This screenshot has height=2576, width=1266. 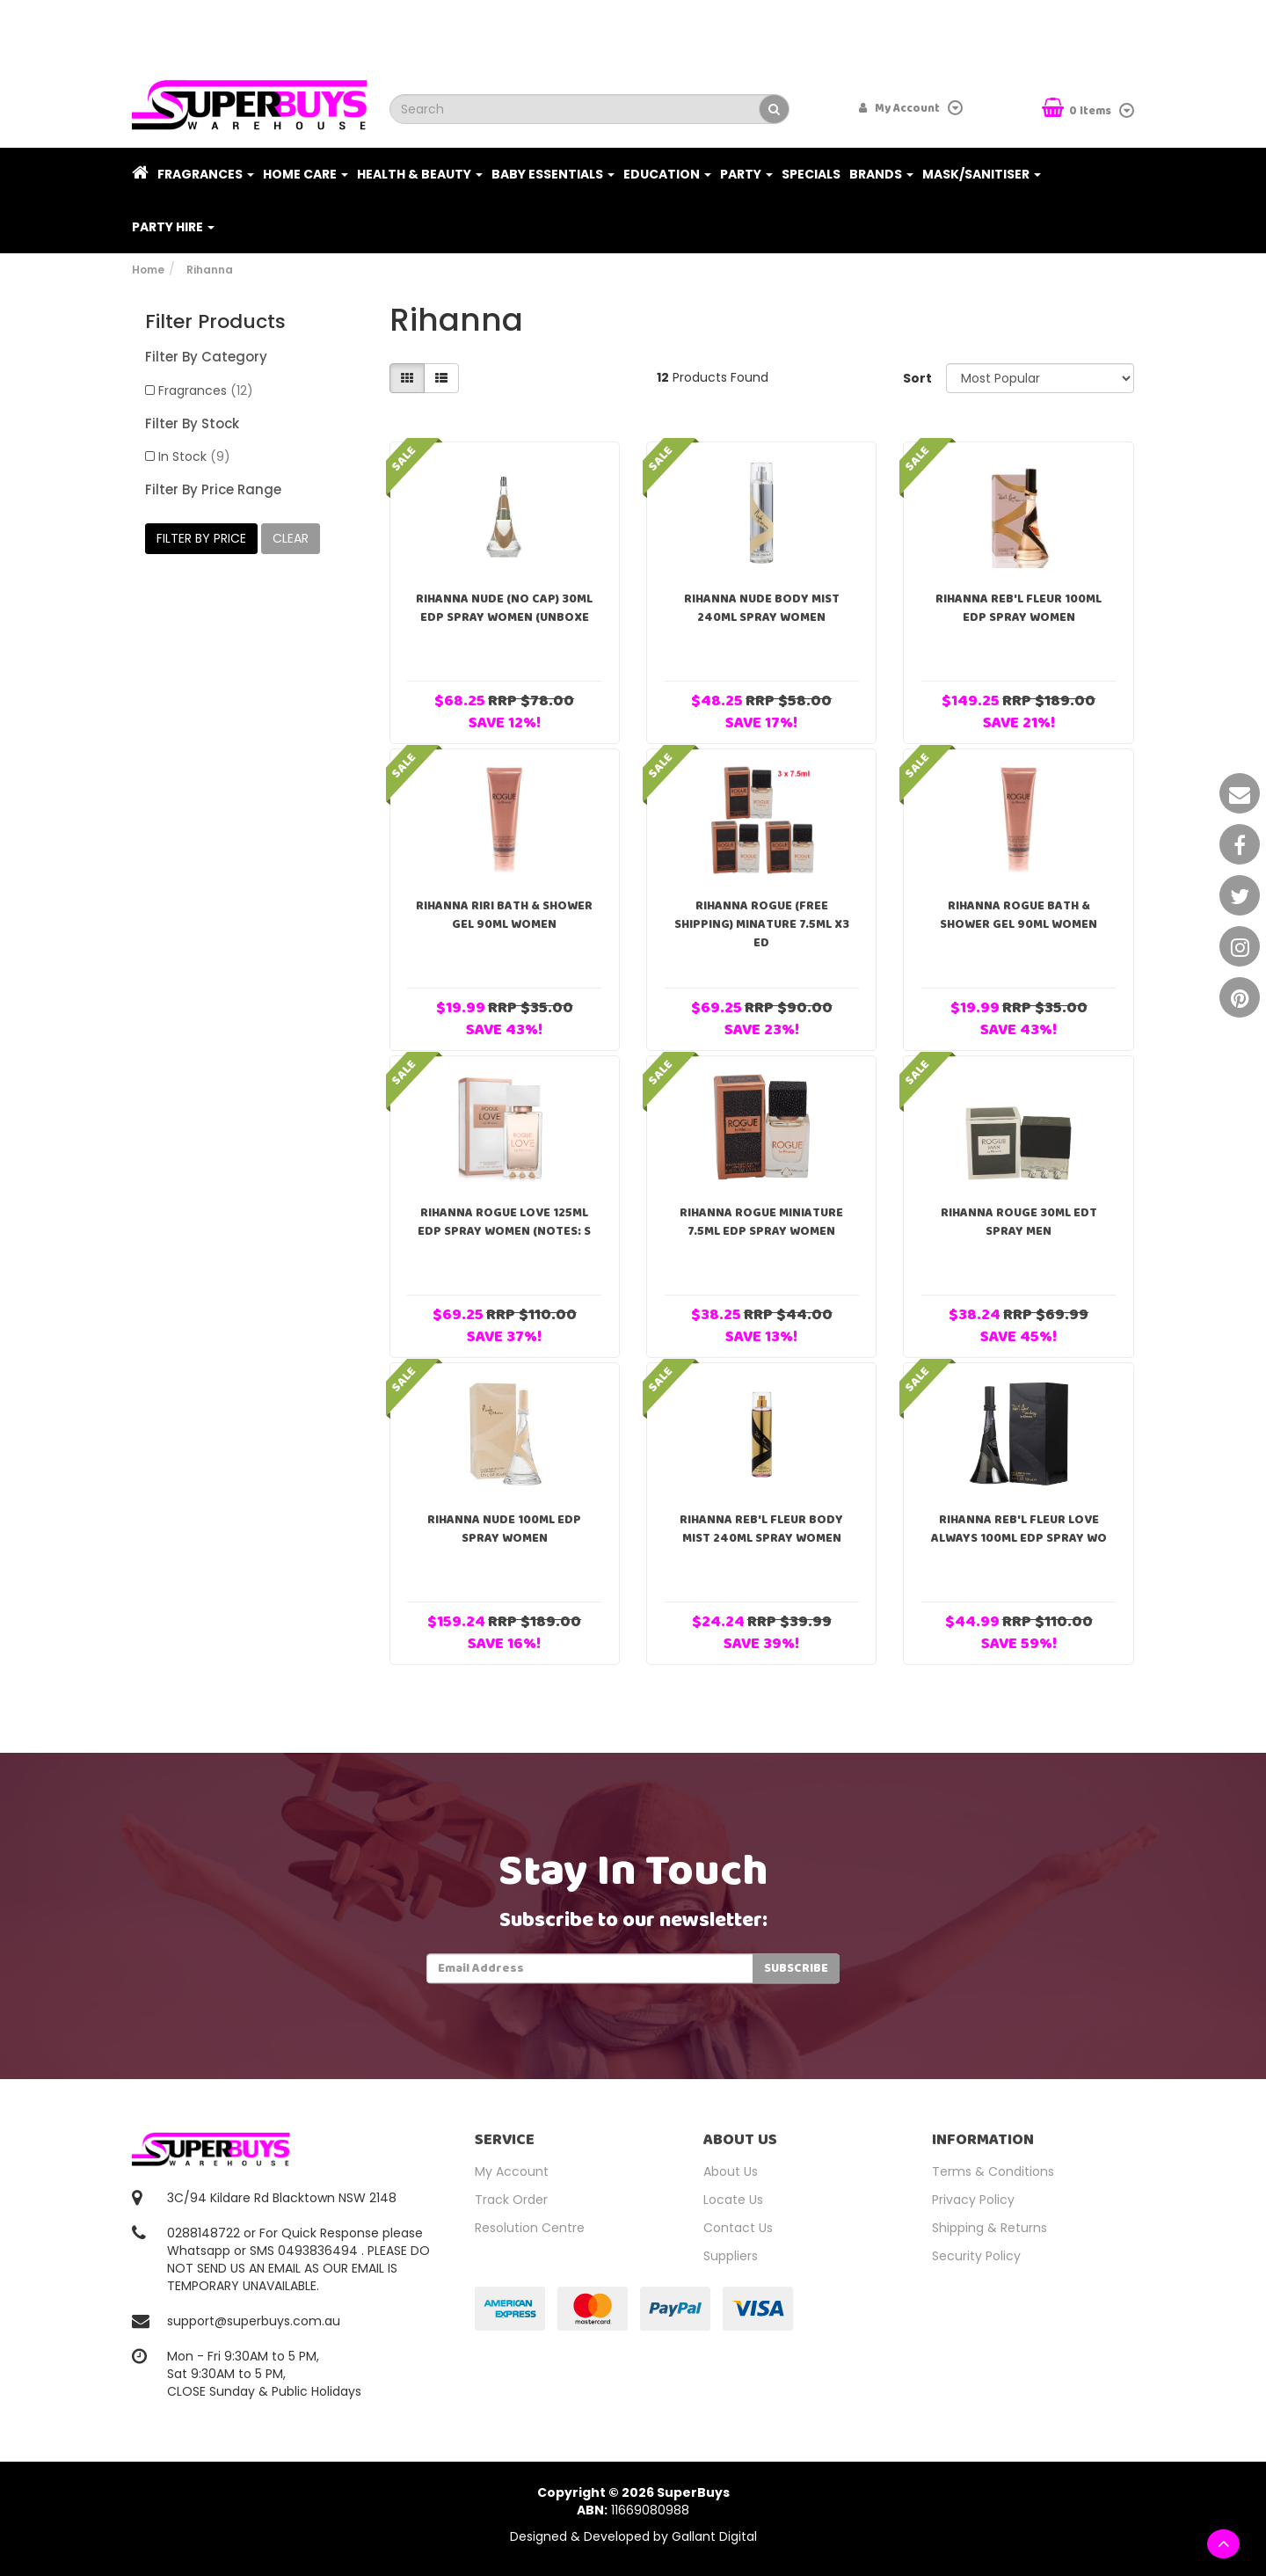 I want to click on Brands, so click(x=881, y=174).